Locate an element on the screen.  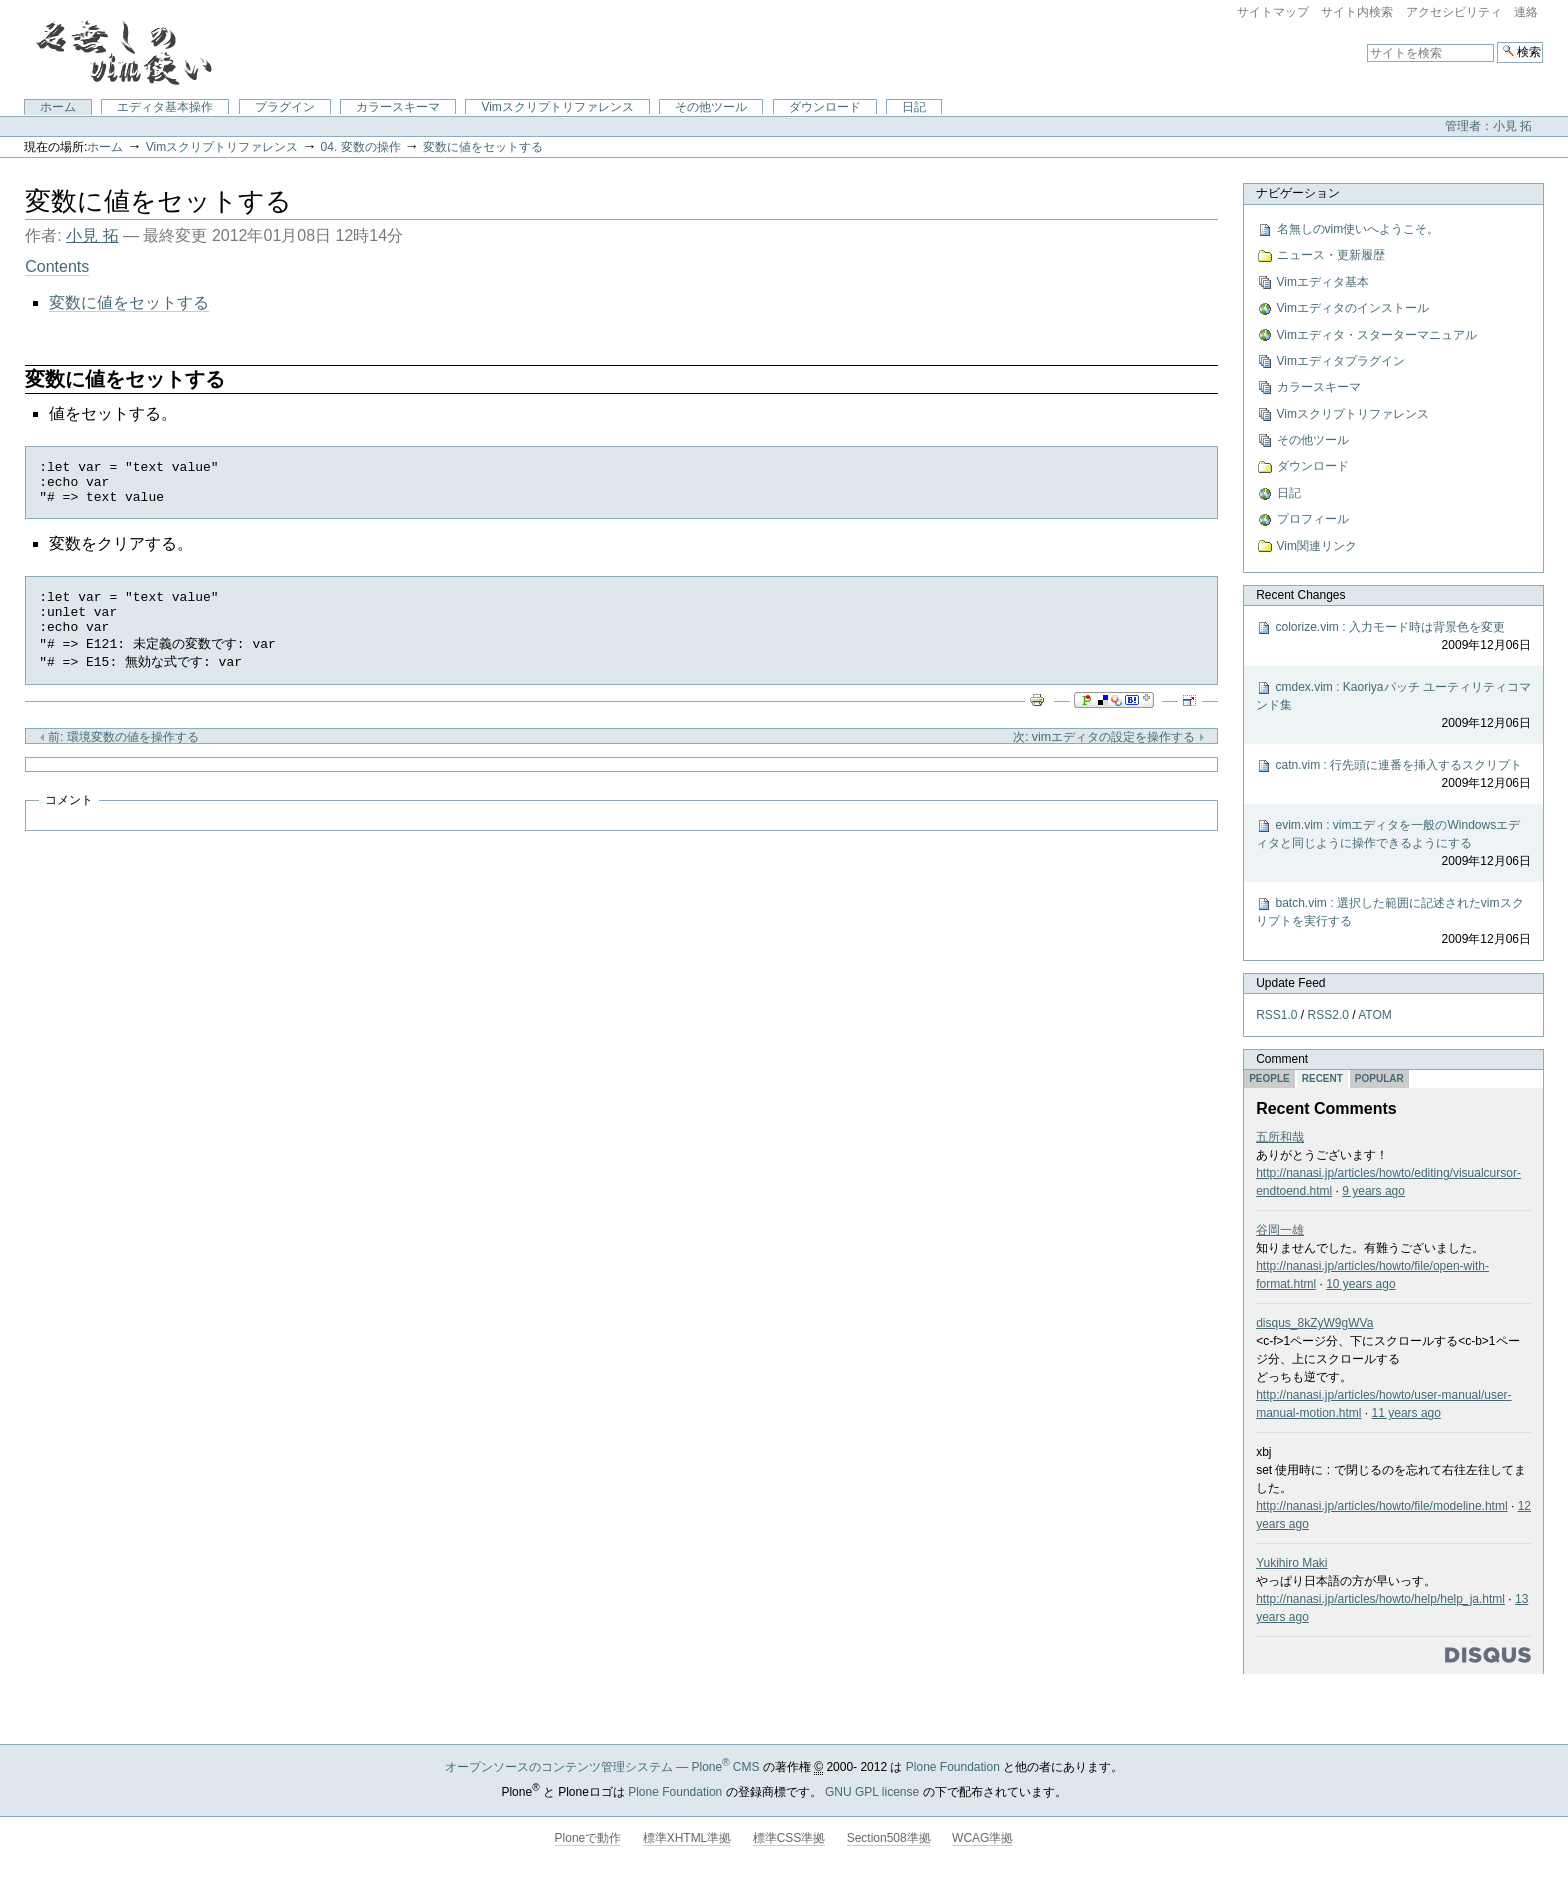
RSS1.0 is located at coordinates (1276, 1015).